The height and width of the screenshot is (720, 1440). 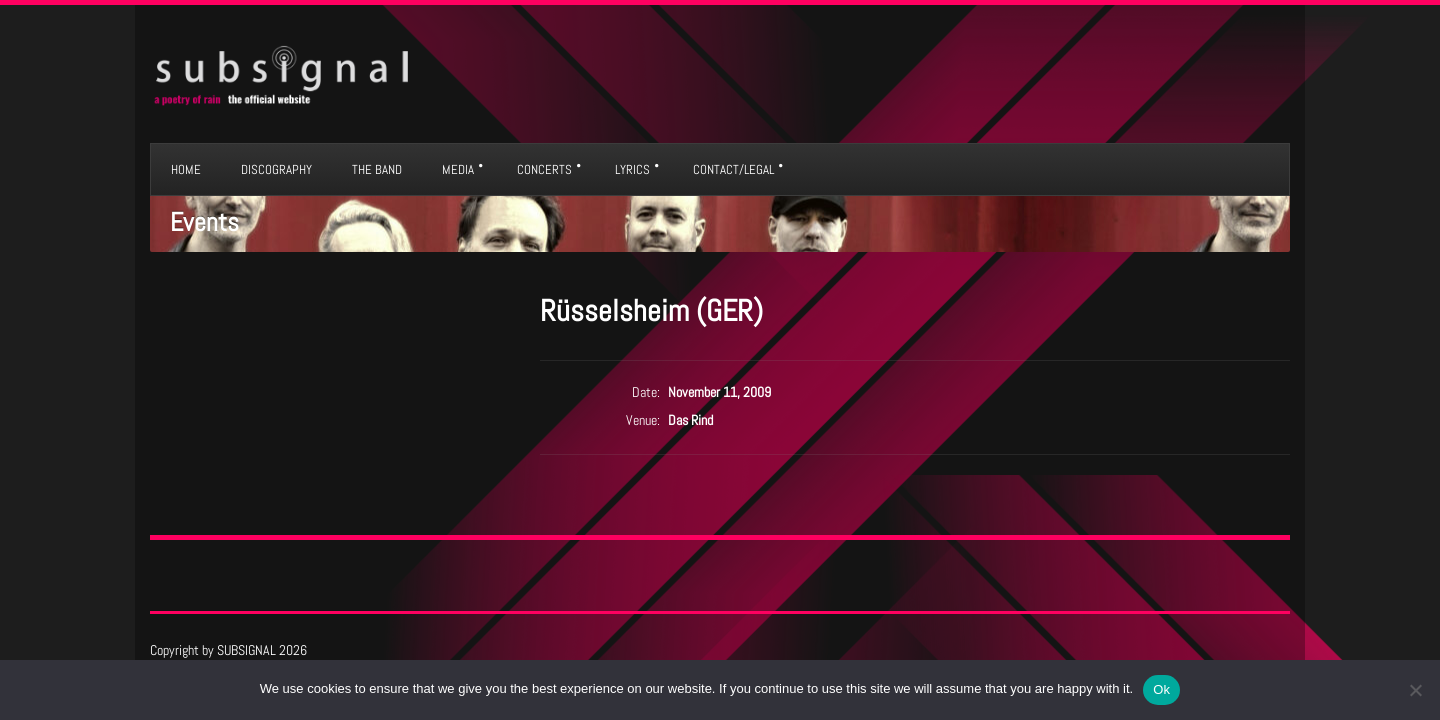 I want to click on HOME, so click(x=186, y=169).